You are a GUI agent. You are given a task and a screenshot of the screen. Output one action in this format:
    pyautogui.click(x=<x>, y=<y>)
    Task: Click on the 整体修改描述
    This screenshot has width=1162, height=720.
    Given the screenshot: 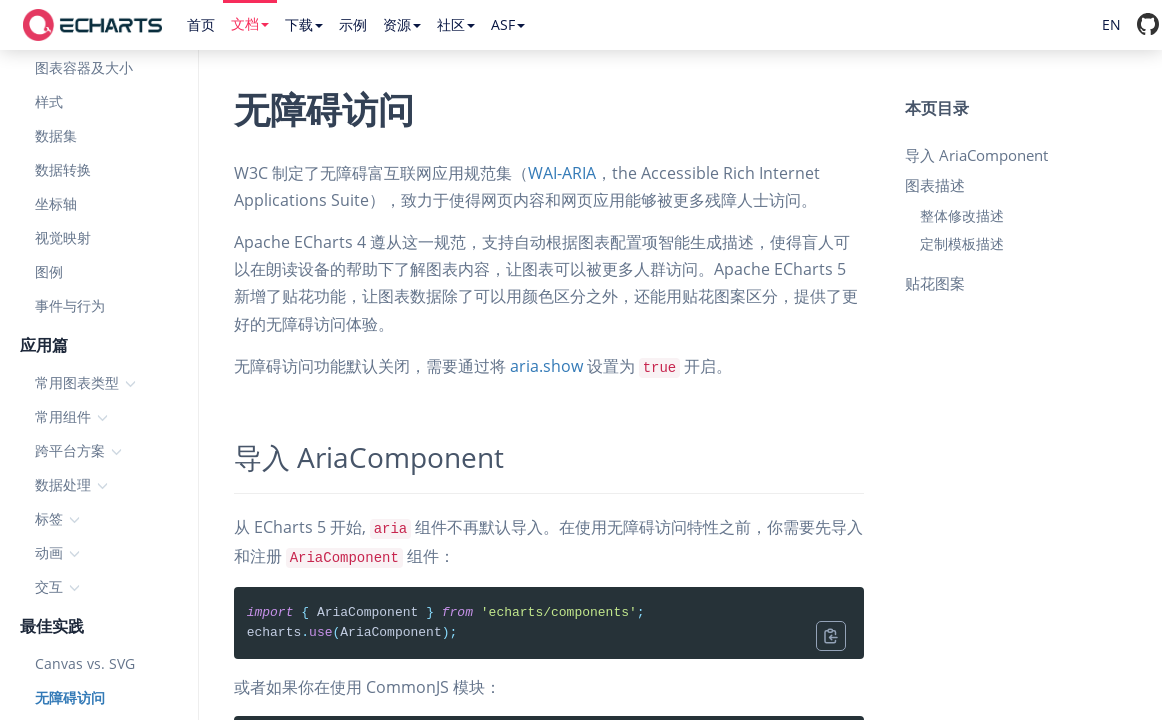 What is the action you would take?
    pyautogui.click(x=962, y=215)
    